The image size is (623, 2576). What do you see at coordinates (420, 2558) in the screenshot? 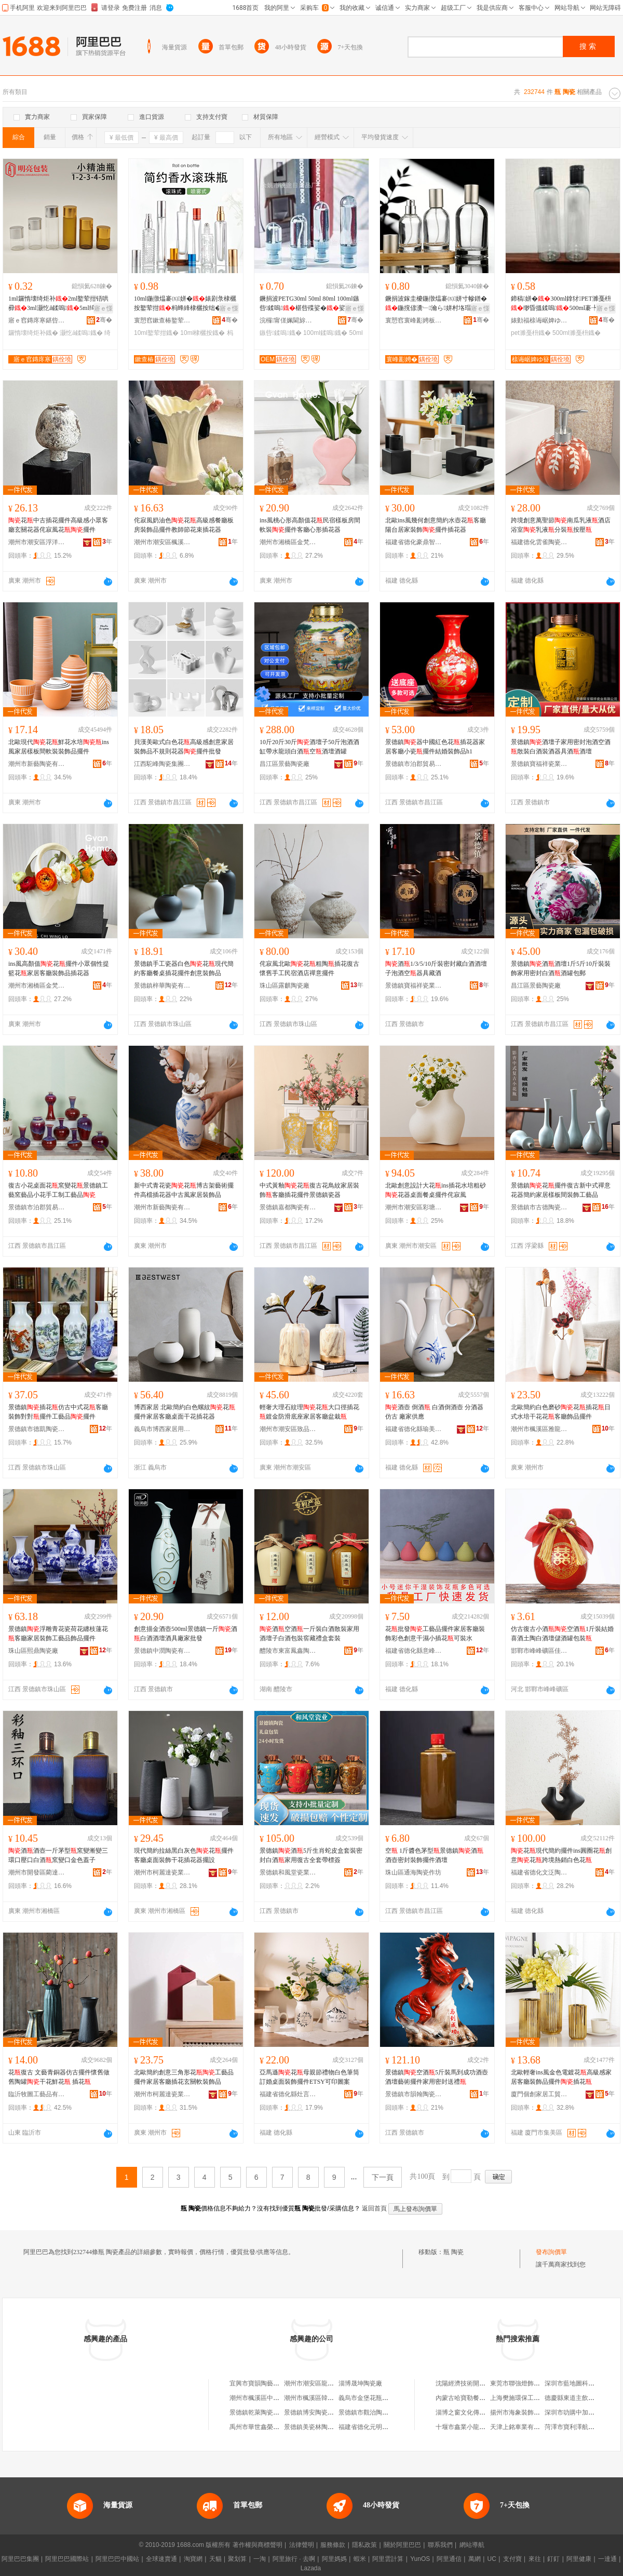
I see `YunOS` at bounding box center [420, 2558].